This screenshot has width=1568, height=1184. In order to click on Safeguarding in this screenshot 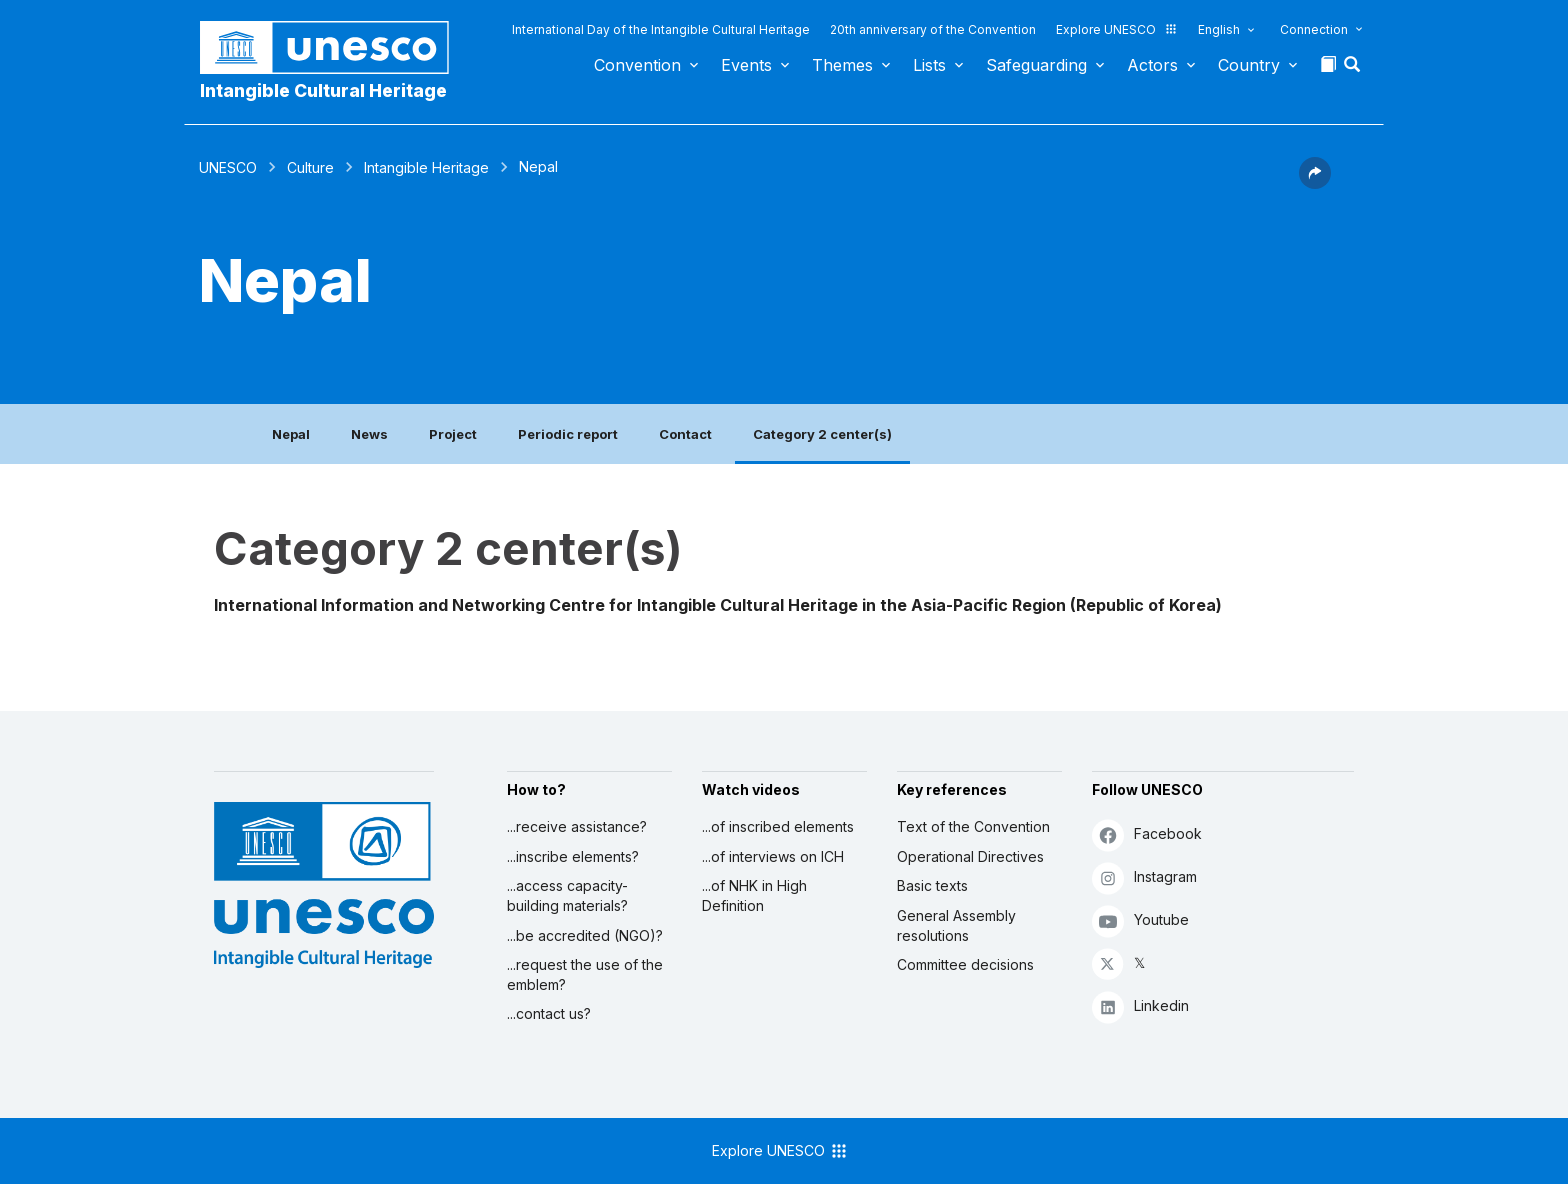, I will do `click(1036, 65)`.